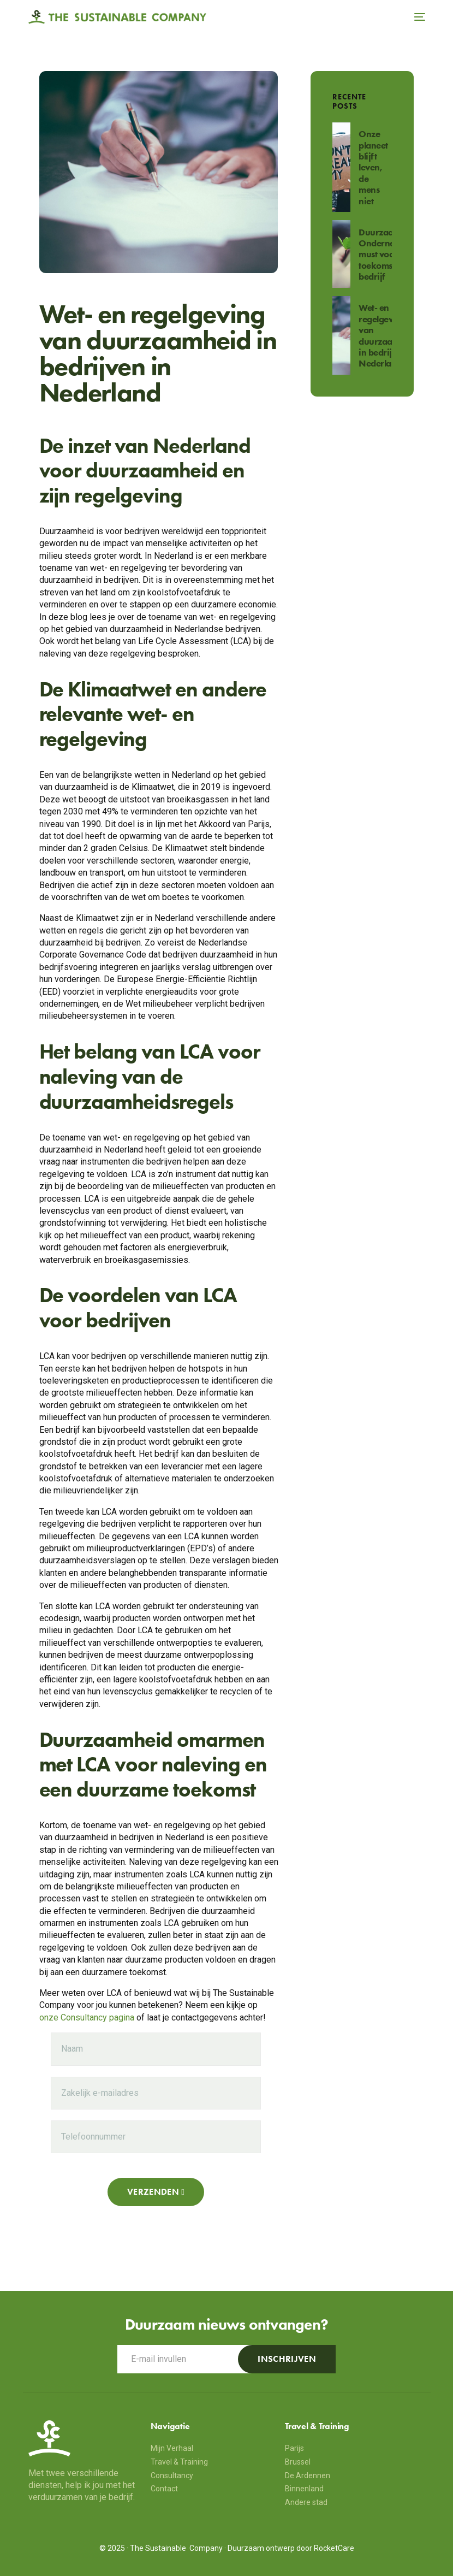  Describe the element at coordinates (86, 2017) in the screenshot. I see `onze Consultancy pagina` at that location.